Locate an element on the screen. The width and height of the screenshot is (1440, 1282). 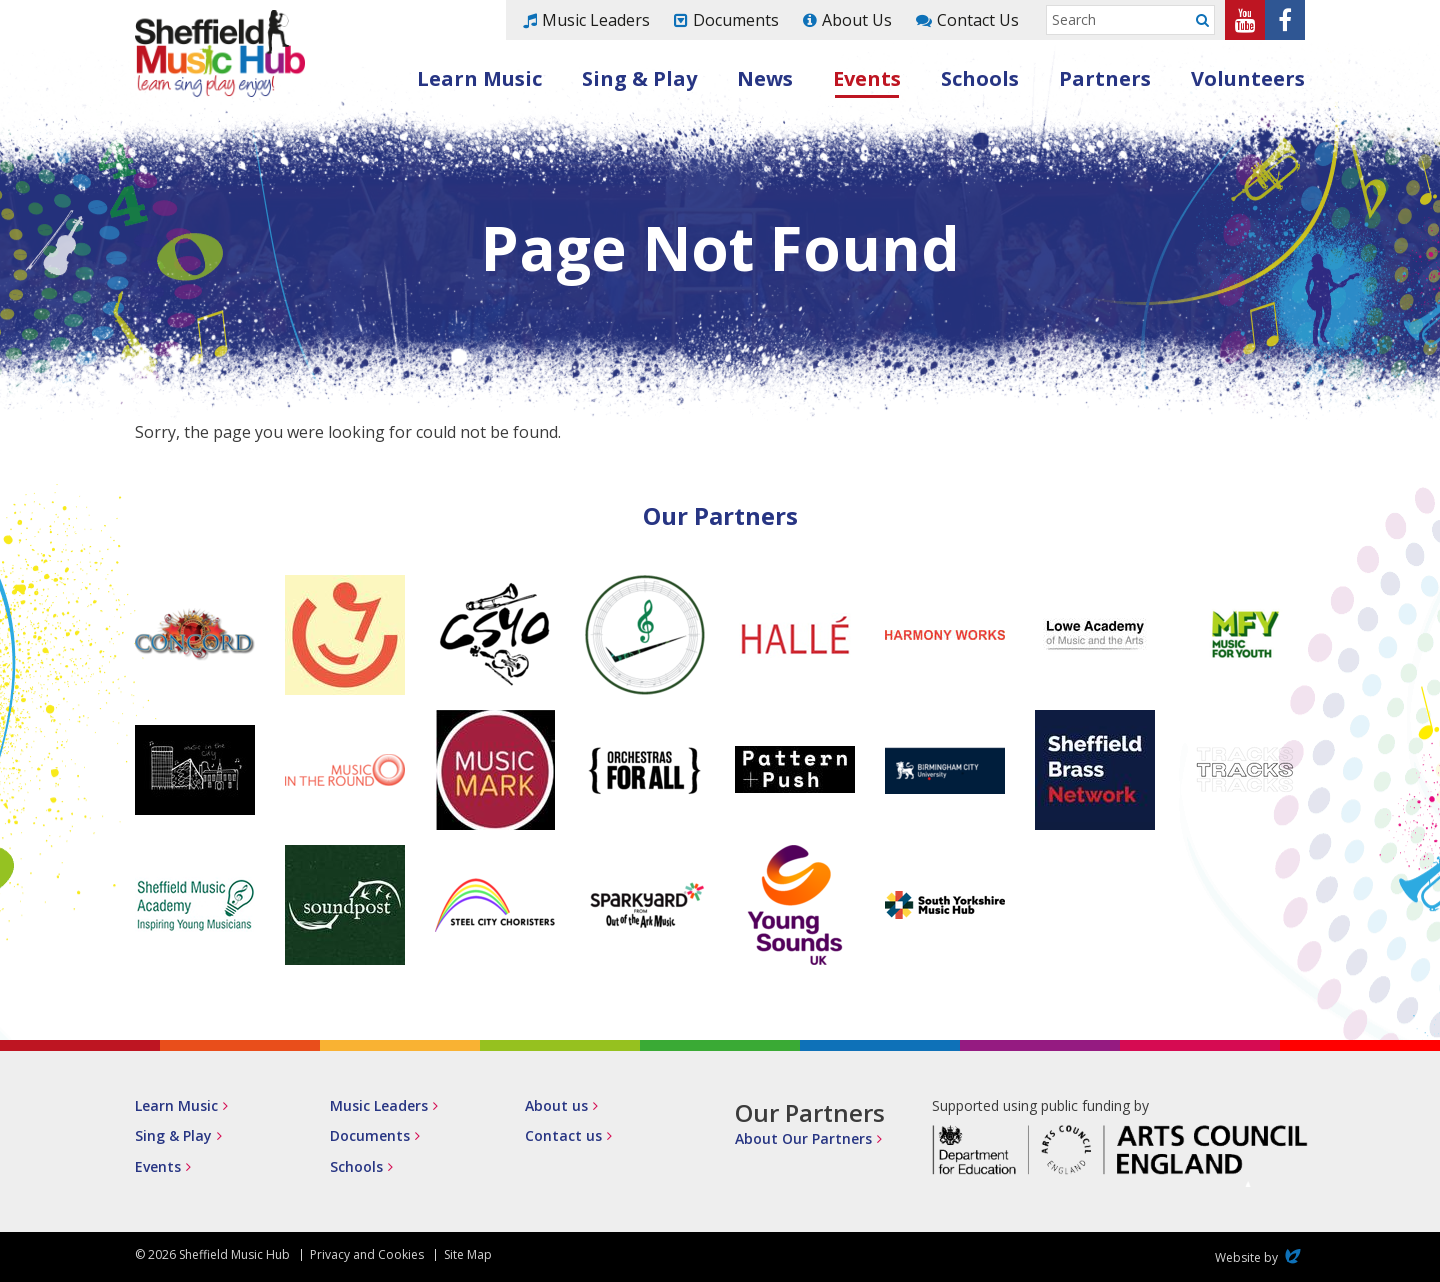
News is located at coordinates (765, 78).